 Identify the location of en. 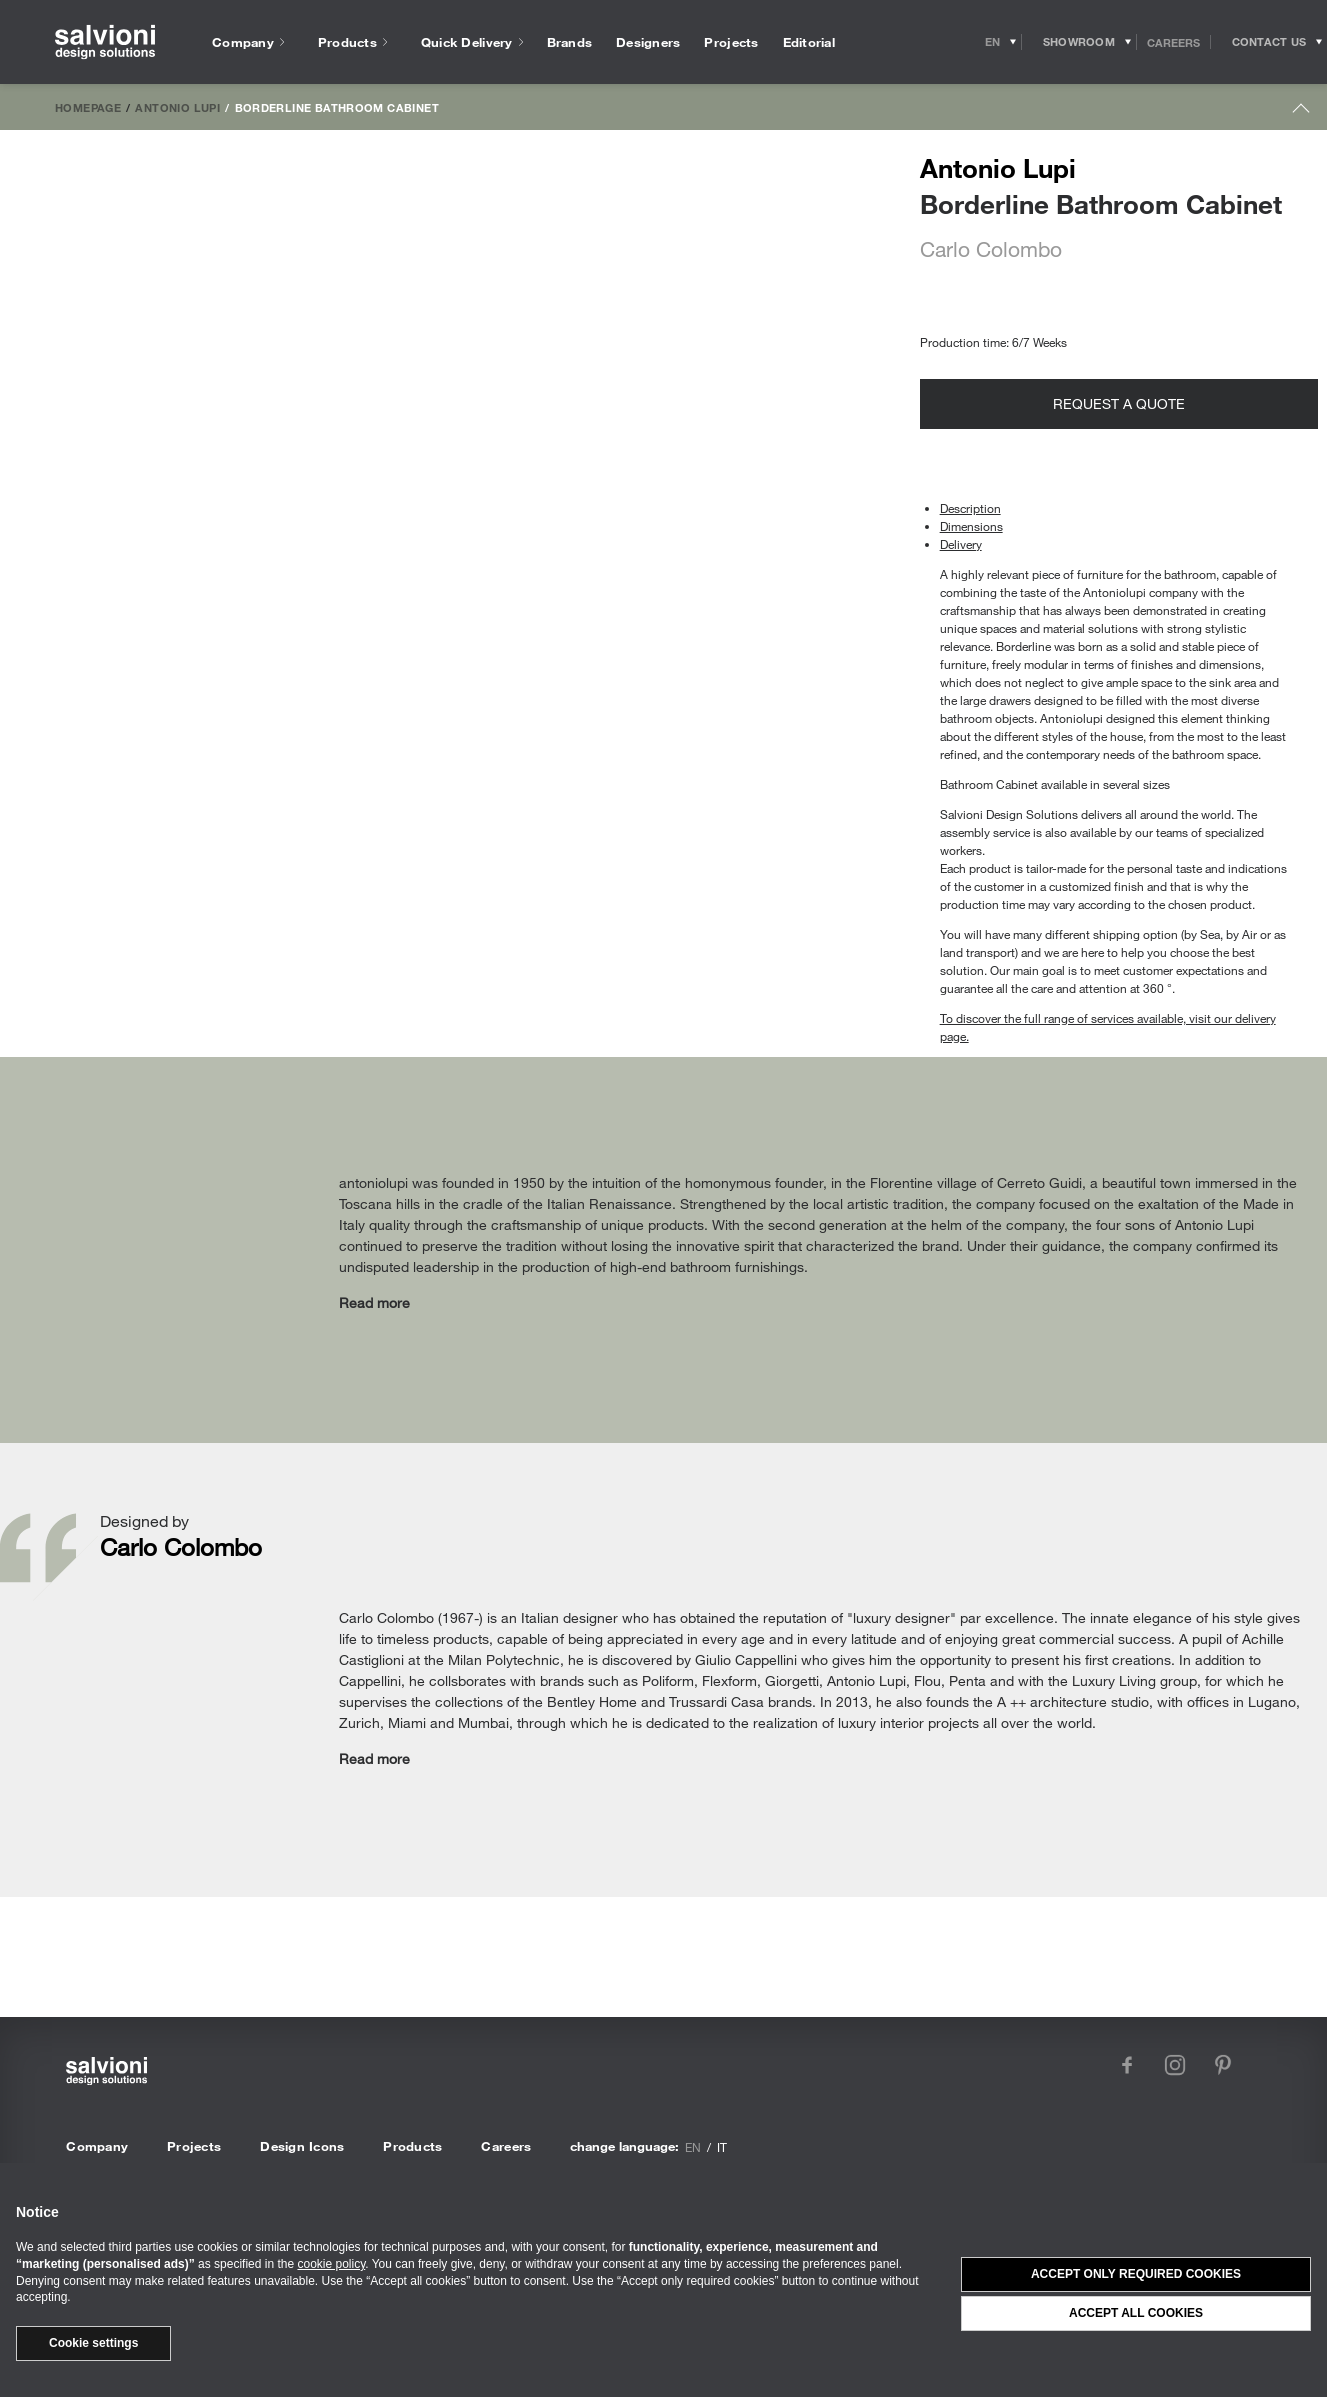
(693, 2147).